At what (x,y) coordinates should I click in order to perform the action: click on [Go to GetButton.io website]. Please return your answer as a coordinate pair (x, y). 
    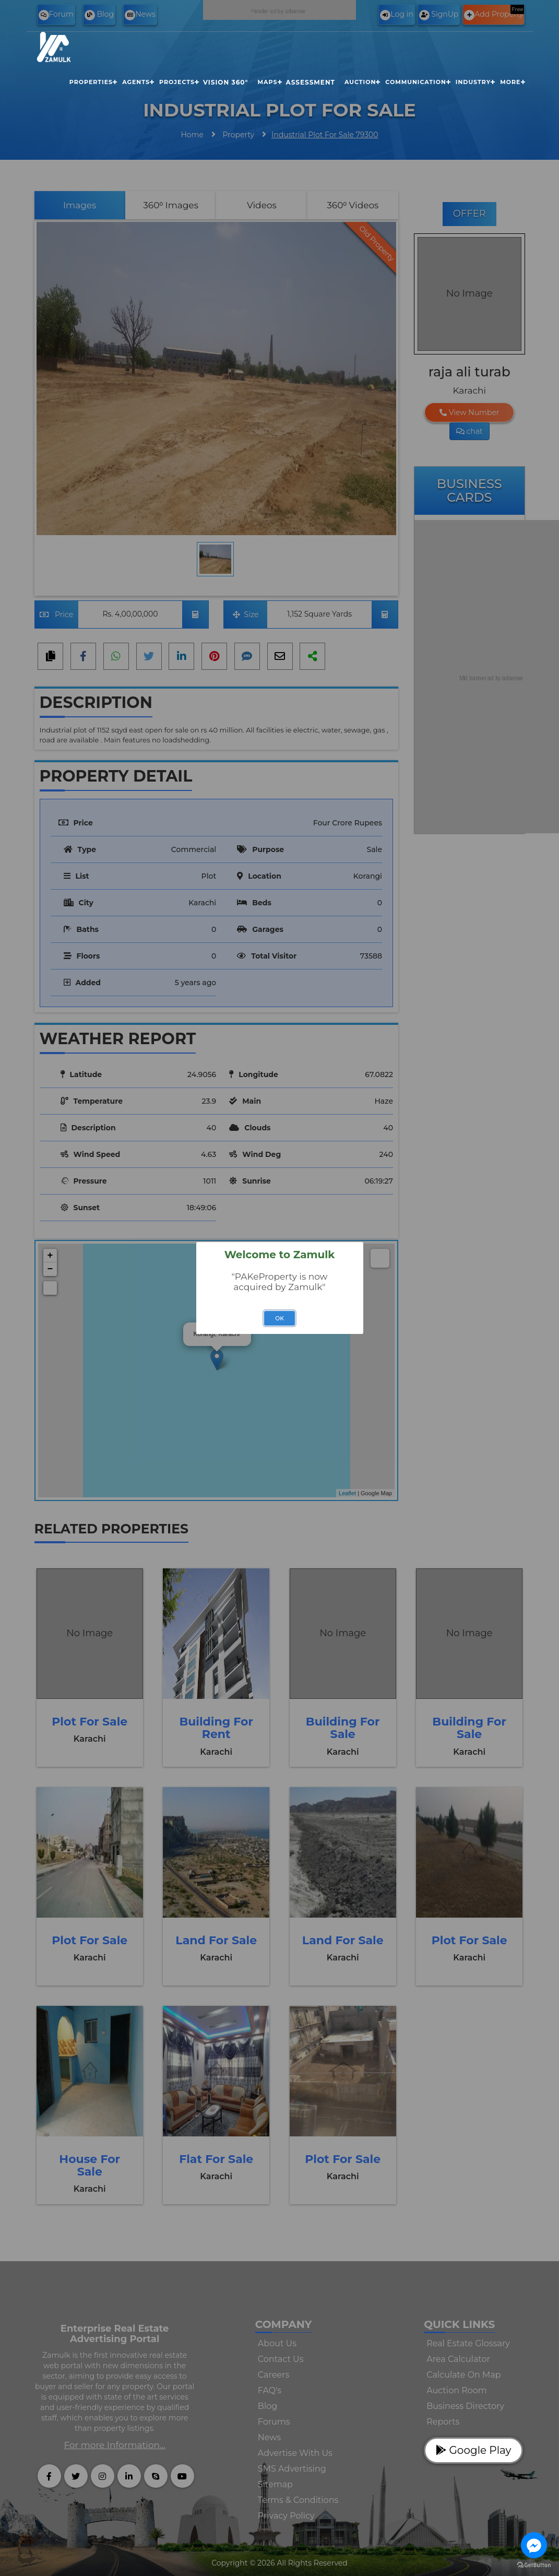
    Looking at the image, I should click on (534, 2565).